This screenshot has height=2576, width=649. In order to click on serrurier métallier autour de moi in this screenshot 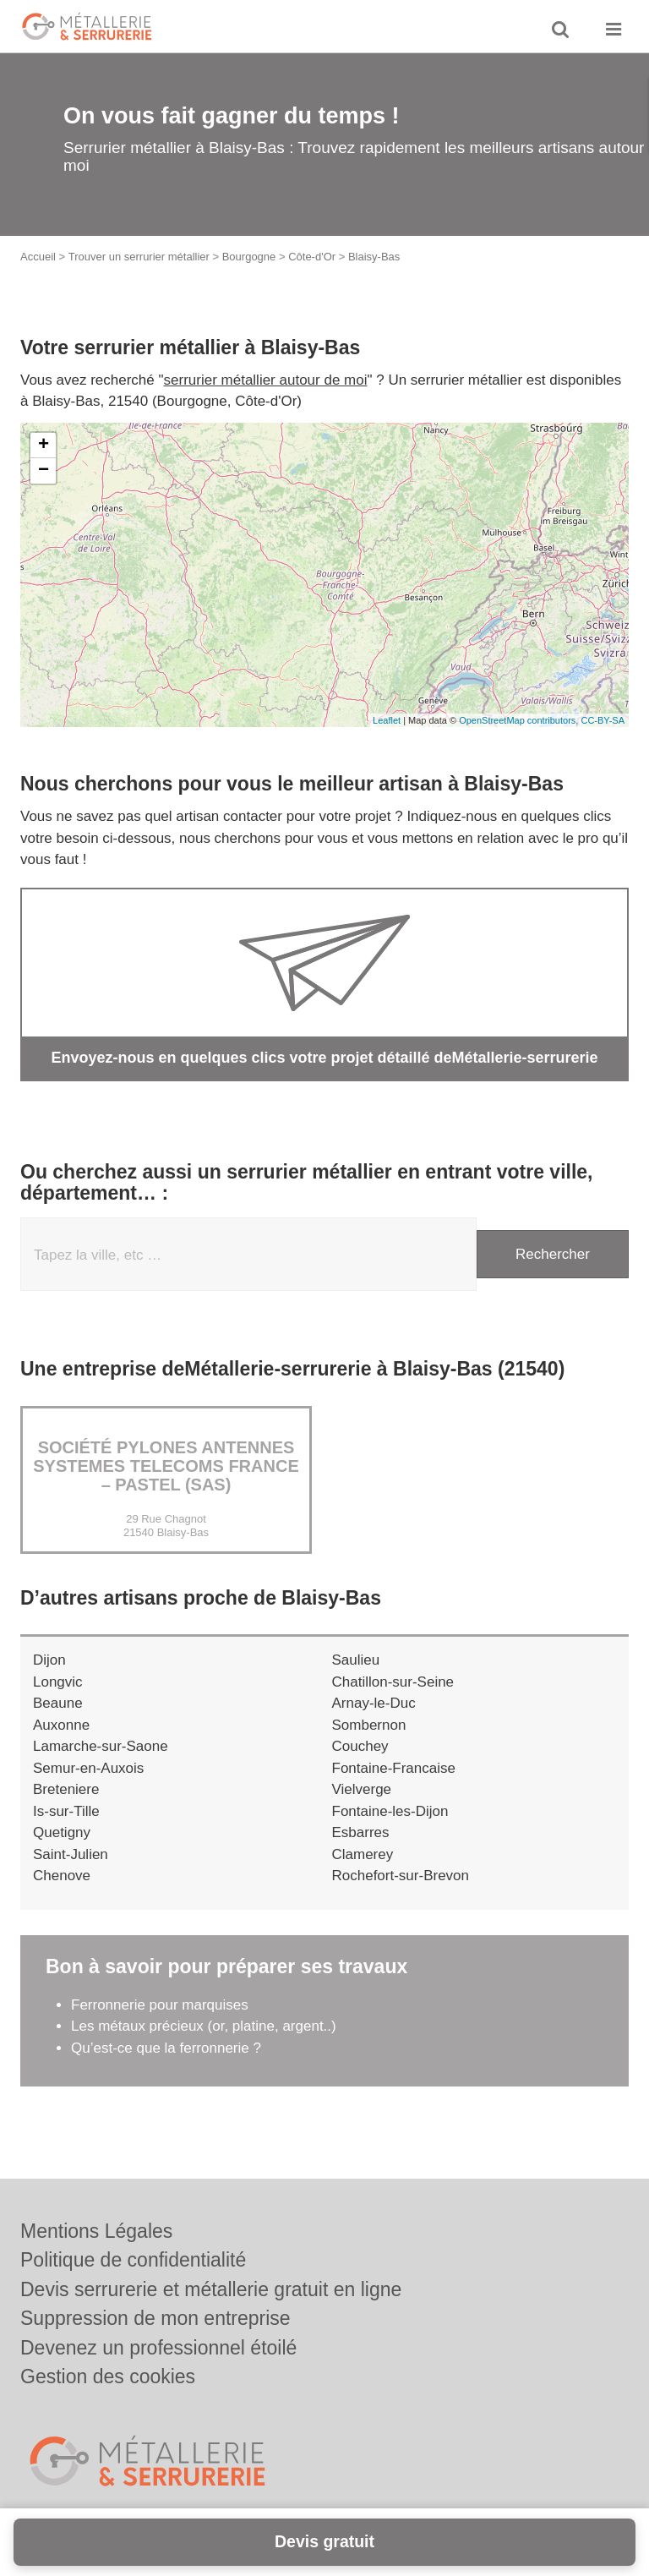, I will do `click(266, 380)`.